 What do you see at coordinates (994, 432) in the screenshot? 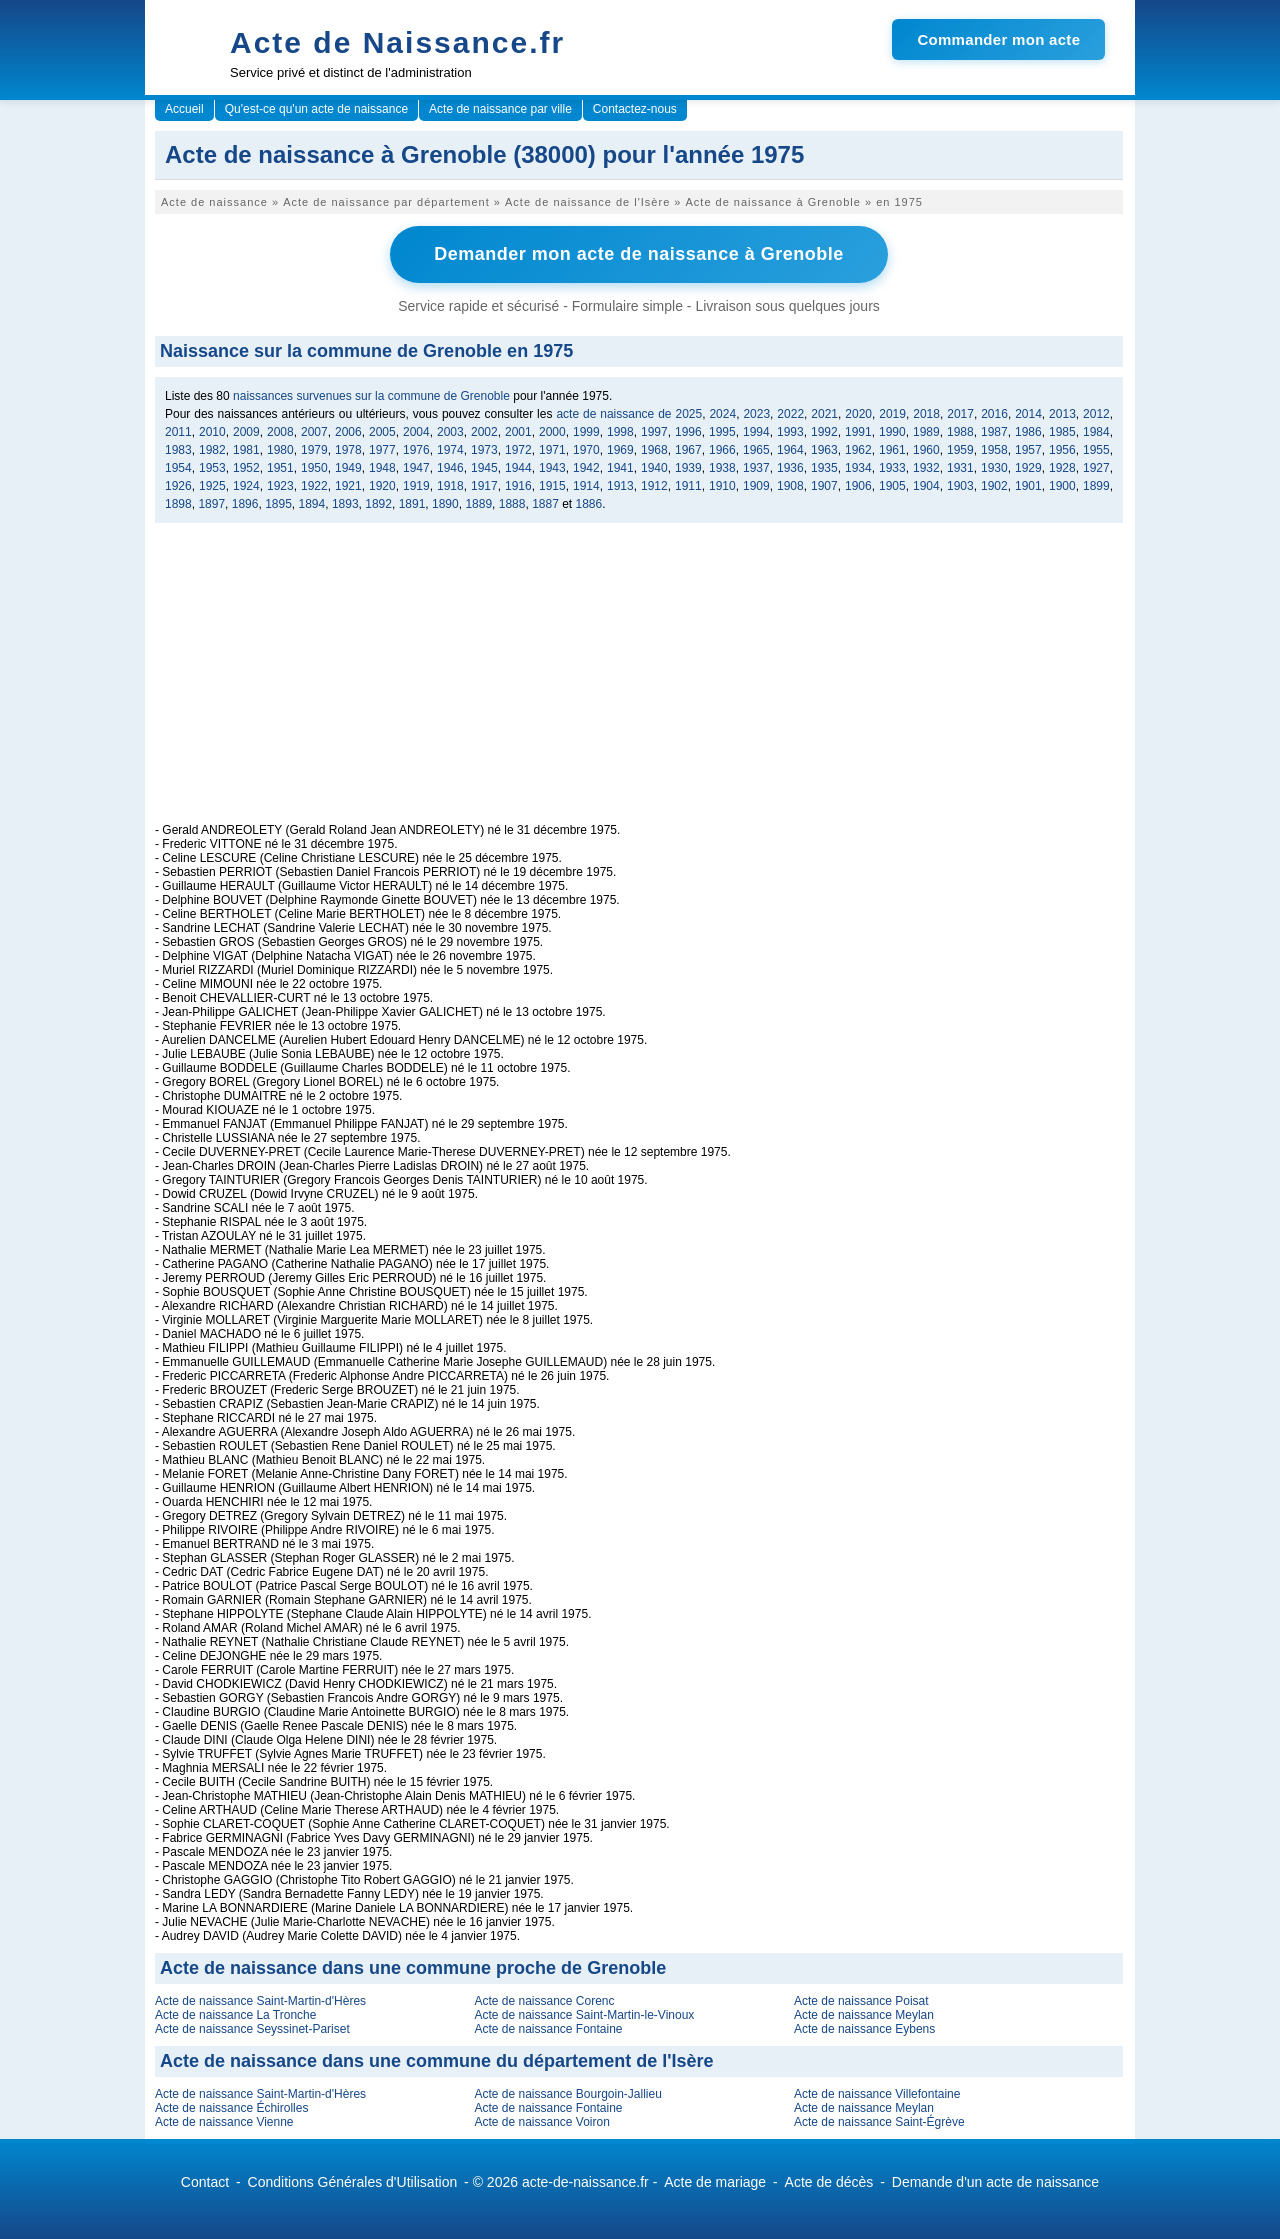
I see `1987` at bounding box center [994, 432].